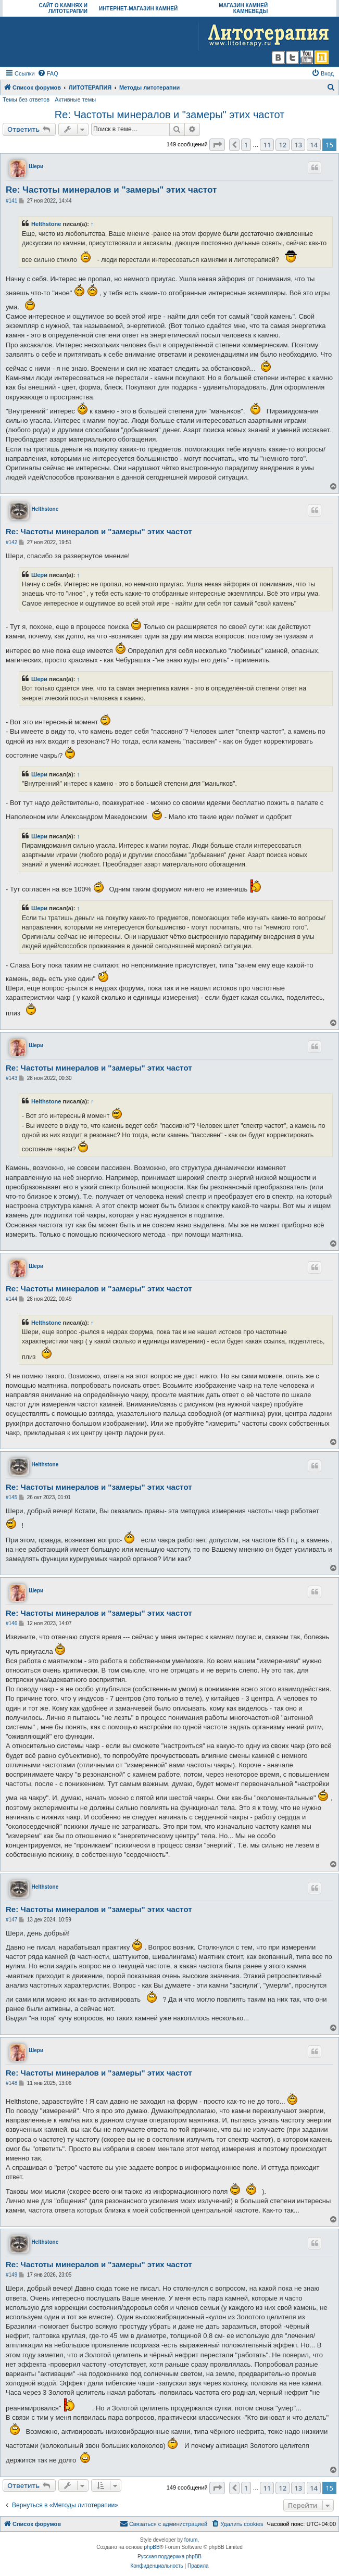 This screenshot has width=339, height=2576. What do you see at coordinates (46, 224) in the screenshot?
I see `Helthstone` at bounding box center [46, 224].